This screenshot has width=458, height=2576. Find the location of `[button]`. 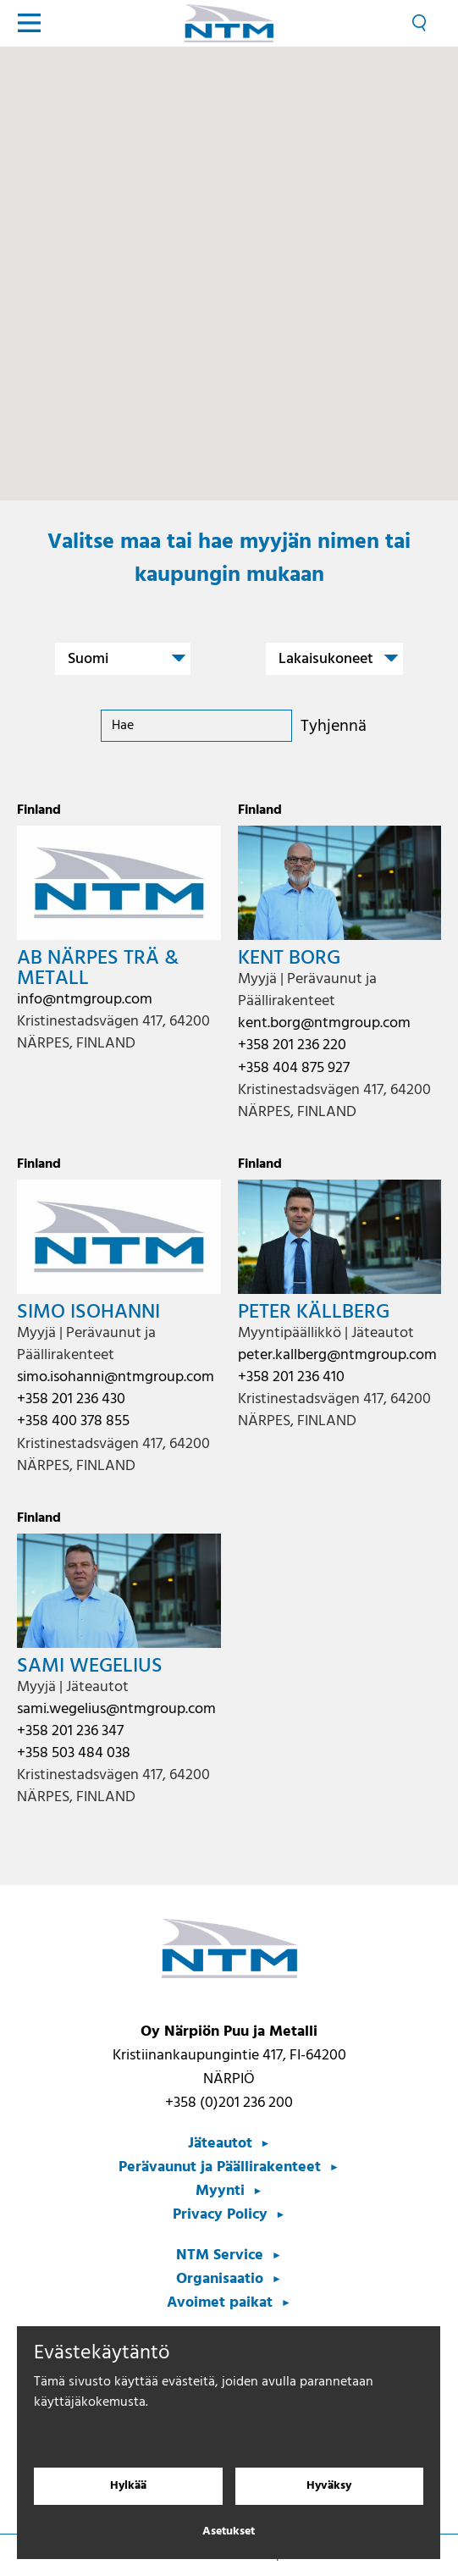

[button] is located at coordinates (239, 267).